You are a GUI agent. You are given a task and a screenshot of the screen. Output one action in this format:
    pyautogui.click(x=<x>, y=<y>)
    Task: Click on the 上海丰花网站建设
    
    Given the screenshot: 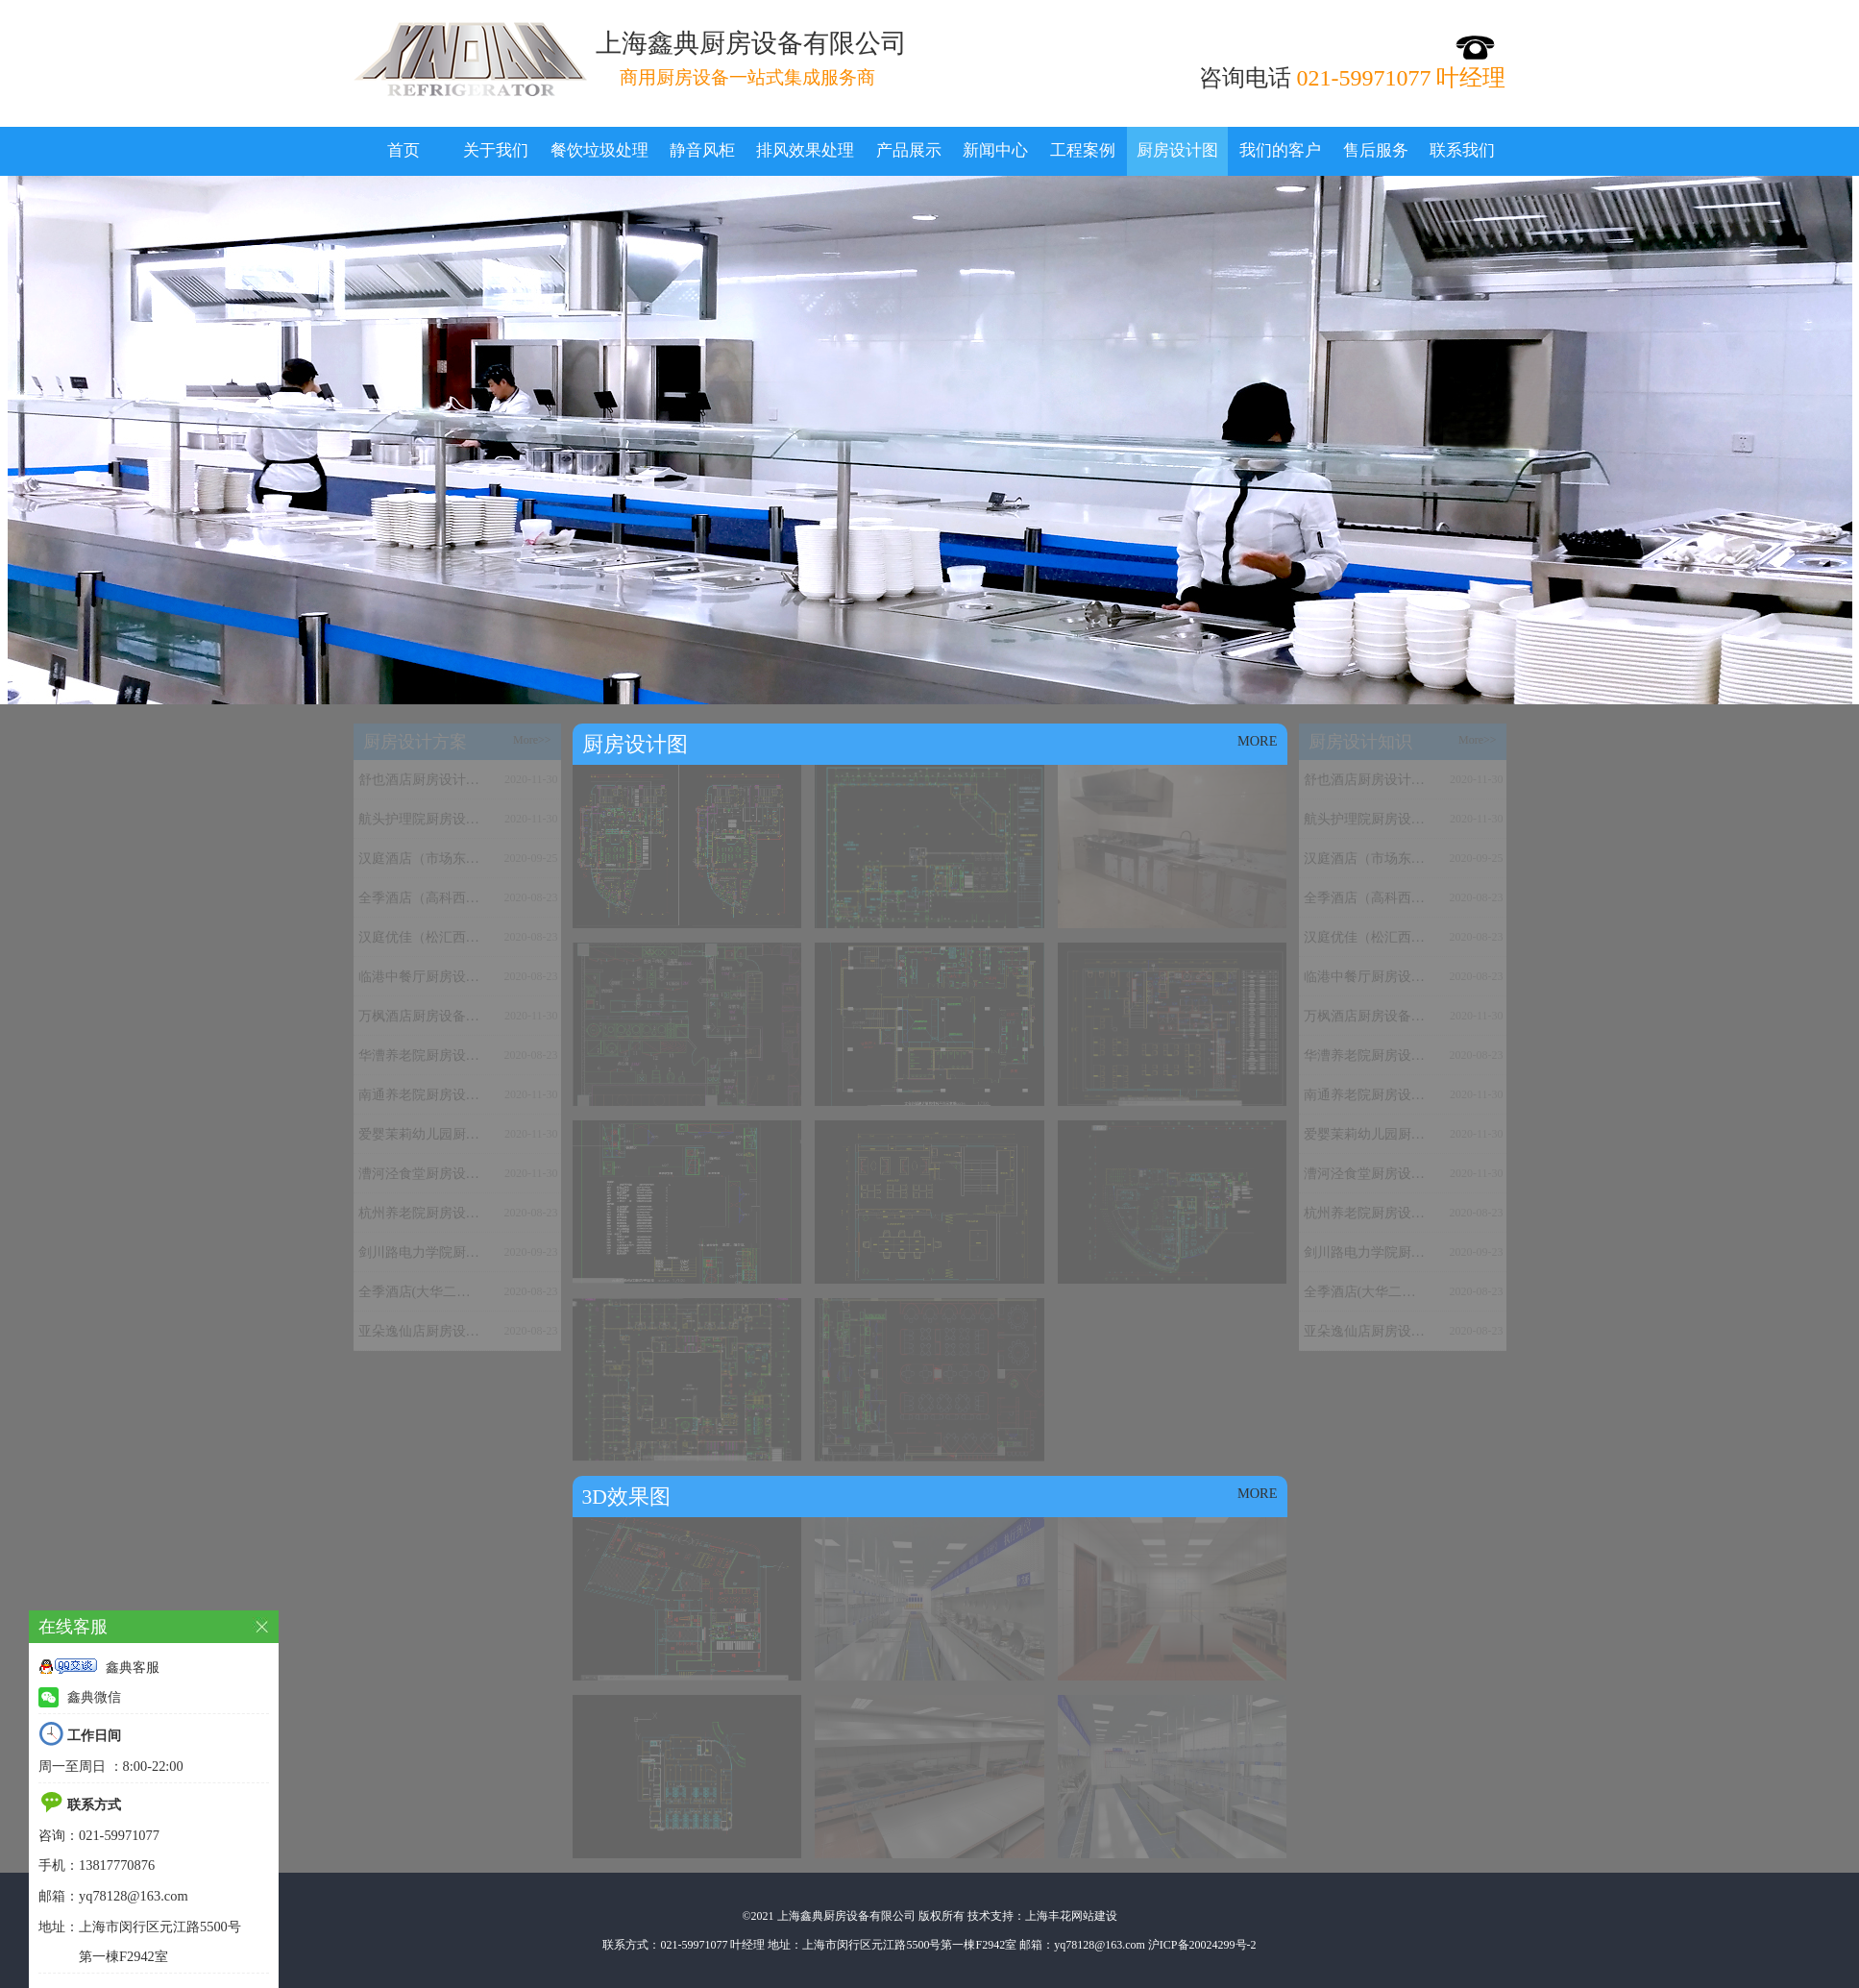 What is the action you would take?
    pyautogui.click(x=1071, y=1916)
    